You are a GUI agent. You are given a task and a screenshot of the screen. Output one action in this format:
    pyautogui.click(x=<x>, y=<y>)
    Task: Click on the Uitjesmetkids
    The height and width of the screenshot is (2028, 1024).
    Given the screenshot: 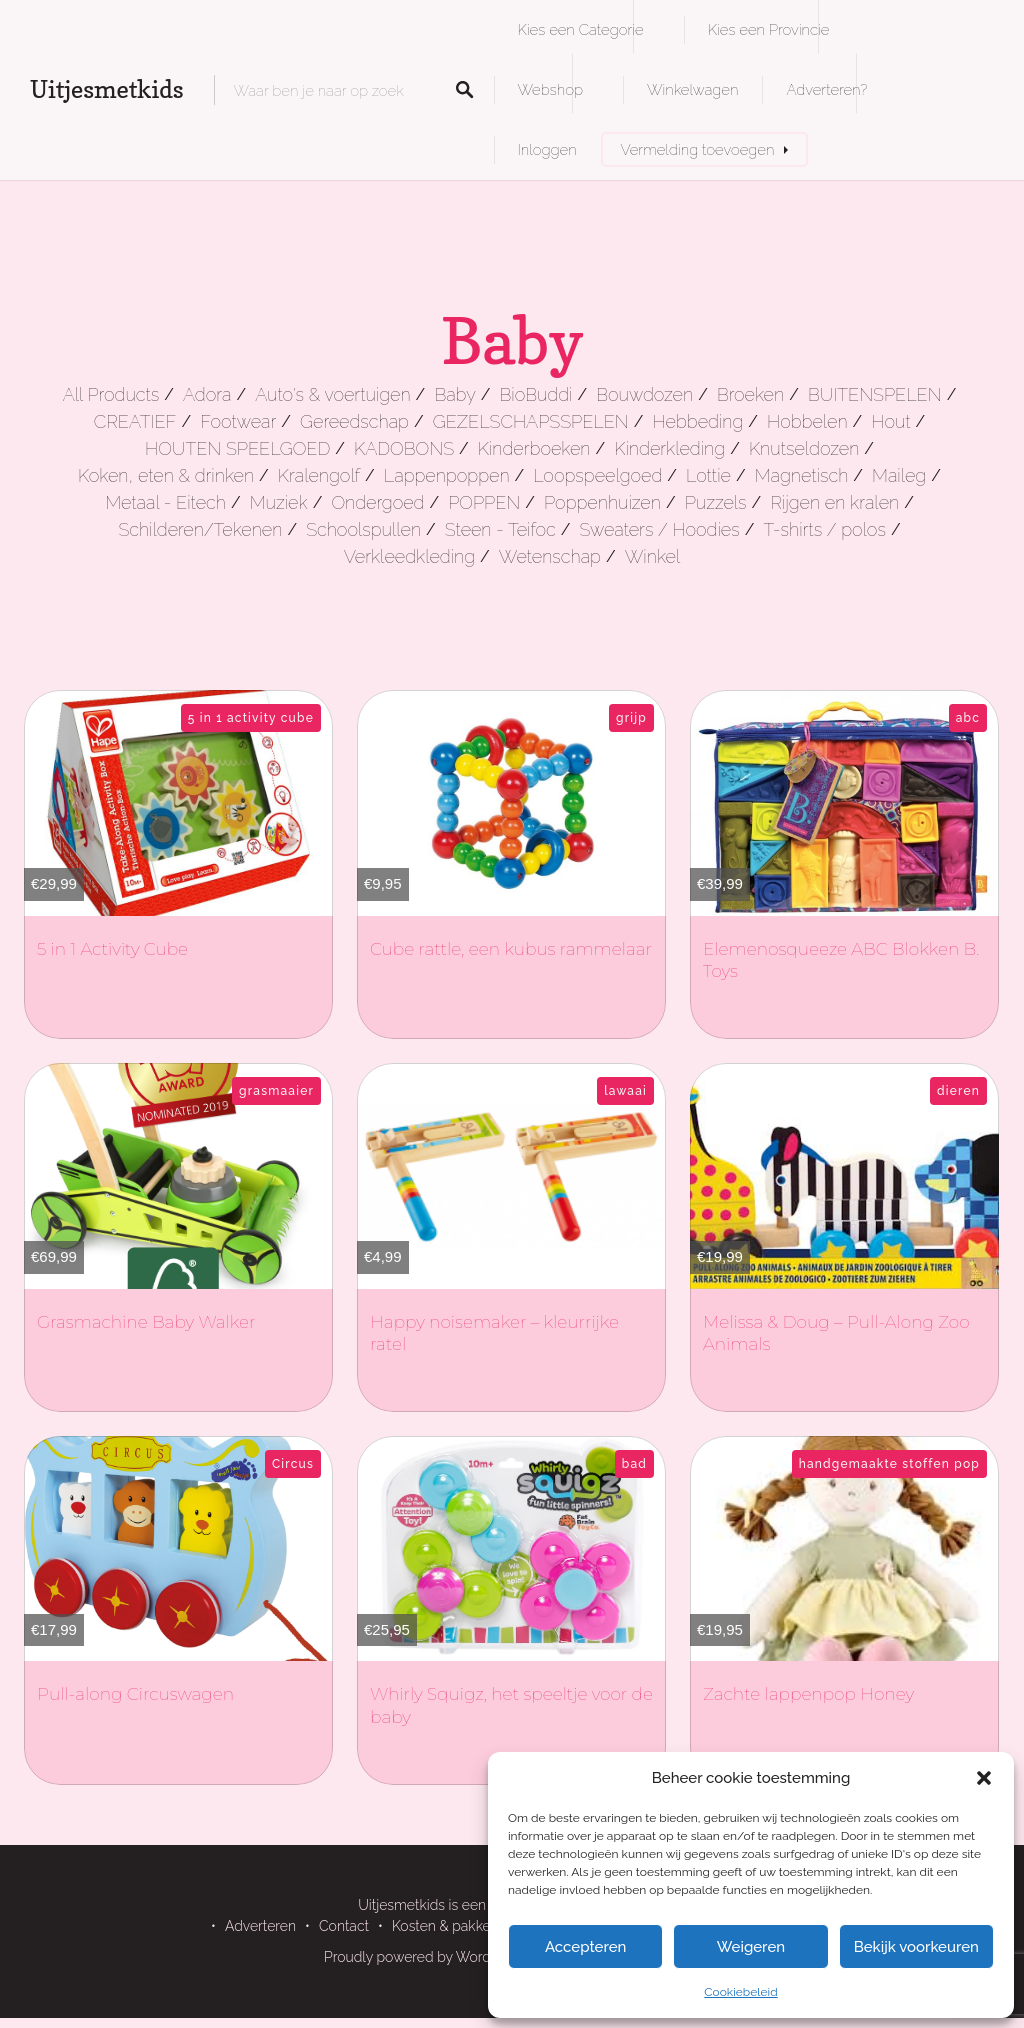 What is the action you would take?
    pyautogui.click(x=107, y=89)
    